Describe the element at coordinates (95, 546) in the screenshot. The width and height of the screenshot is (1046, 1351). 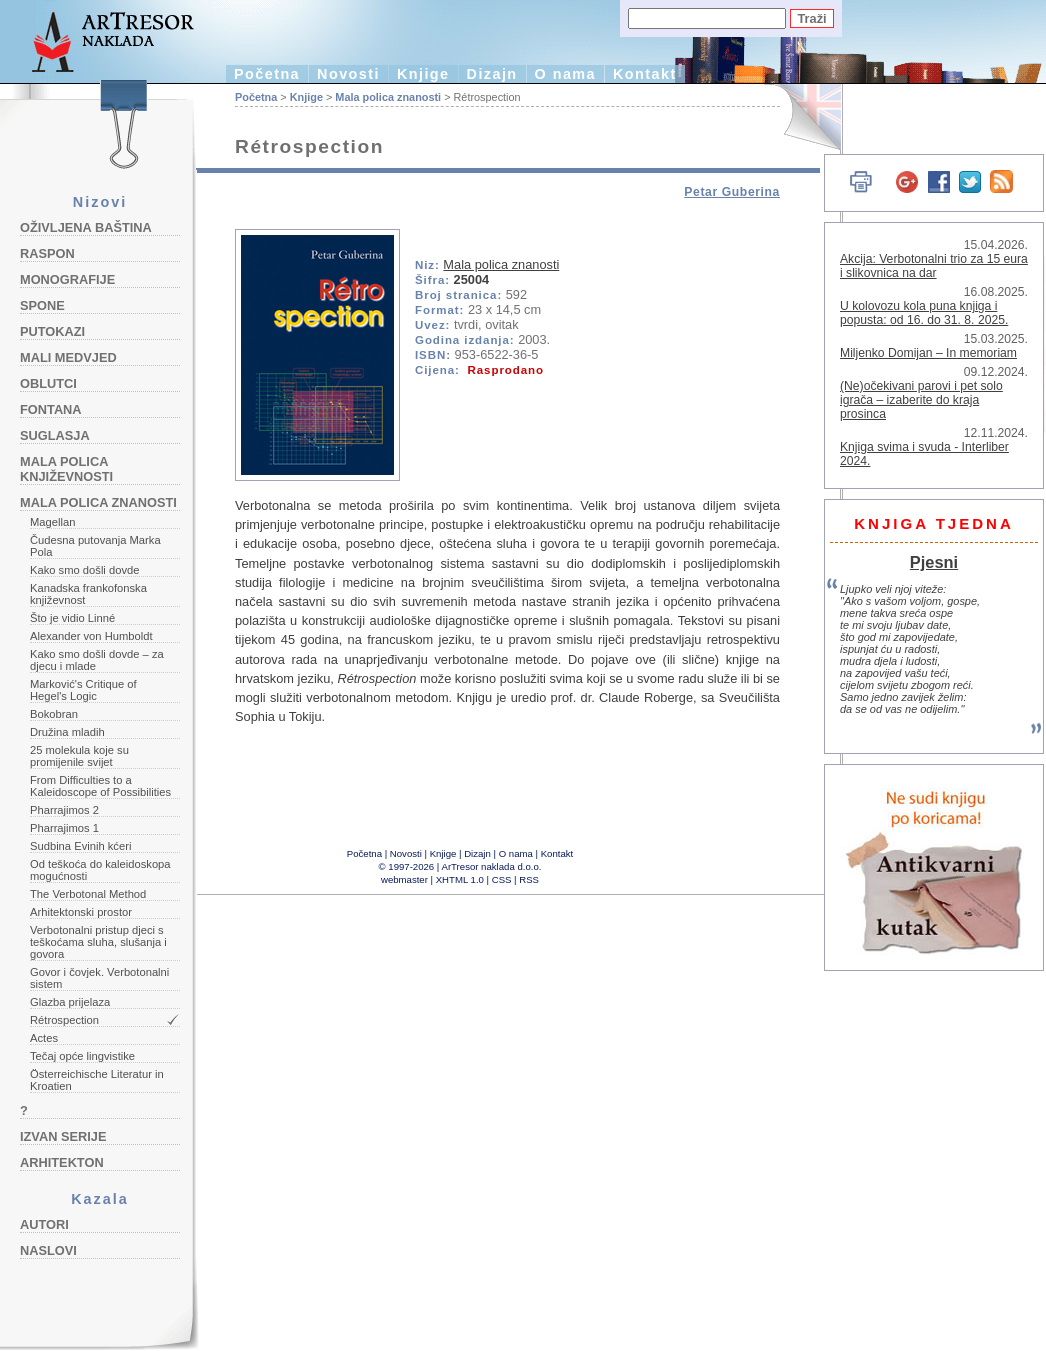
I see `Čudesna putovanja Marka Pola` at that location.